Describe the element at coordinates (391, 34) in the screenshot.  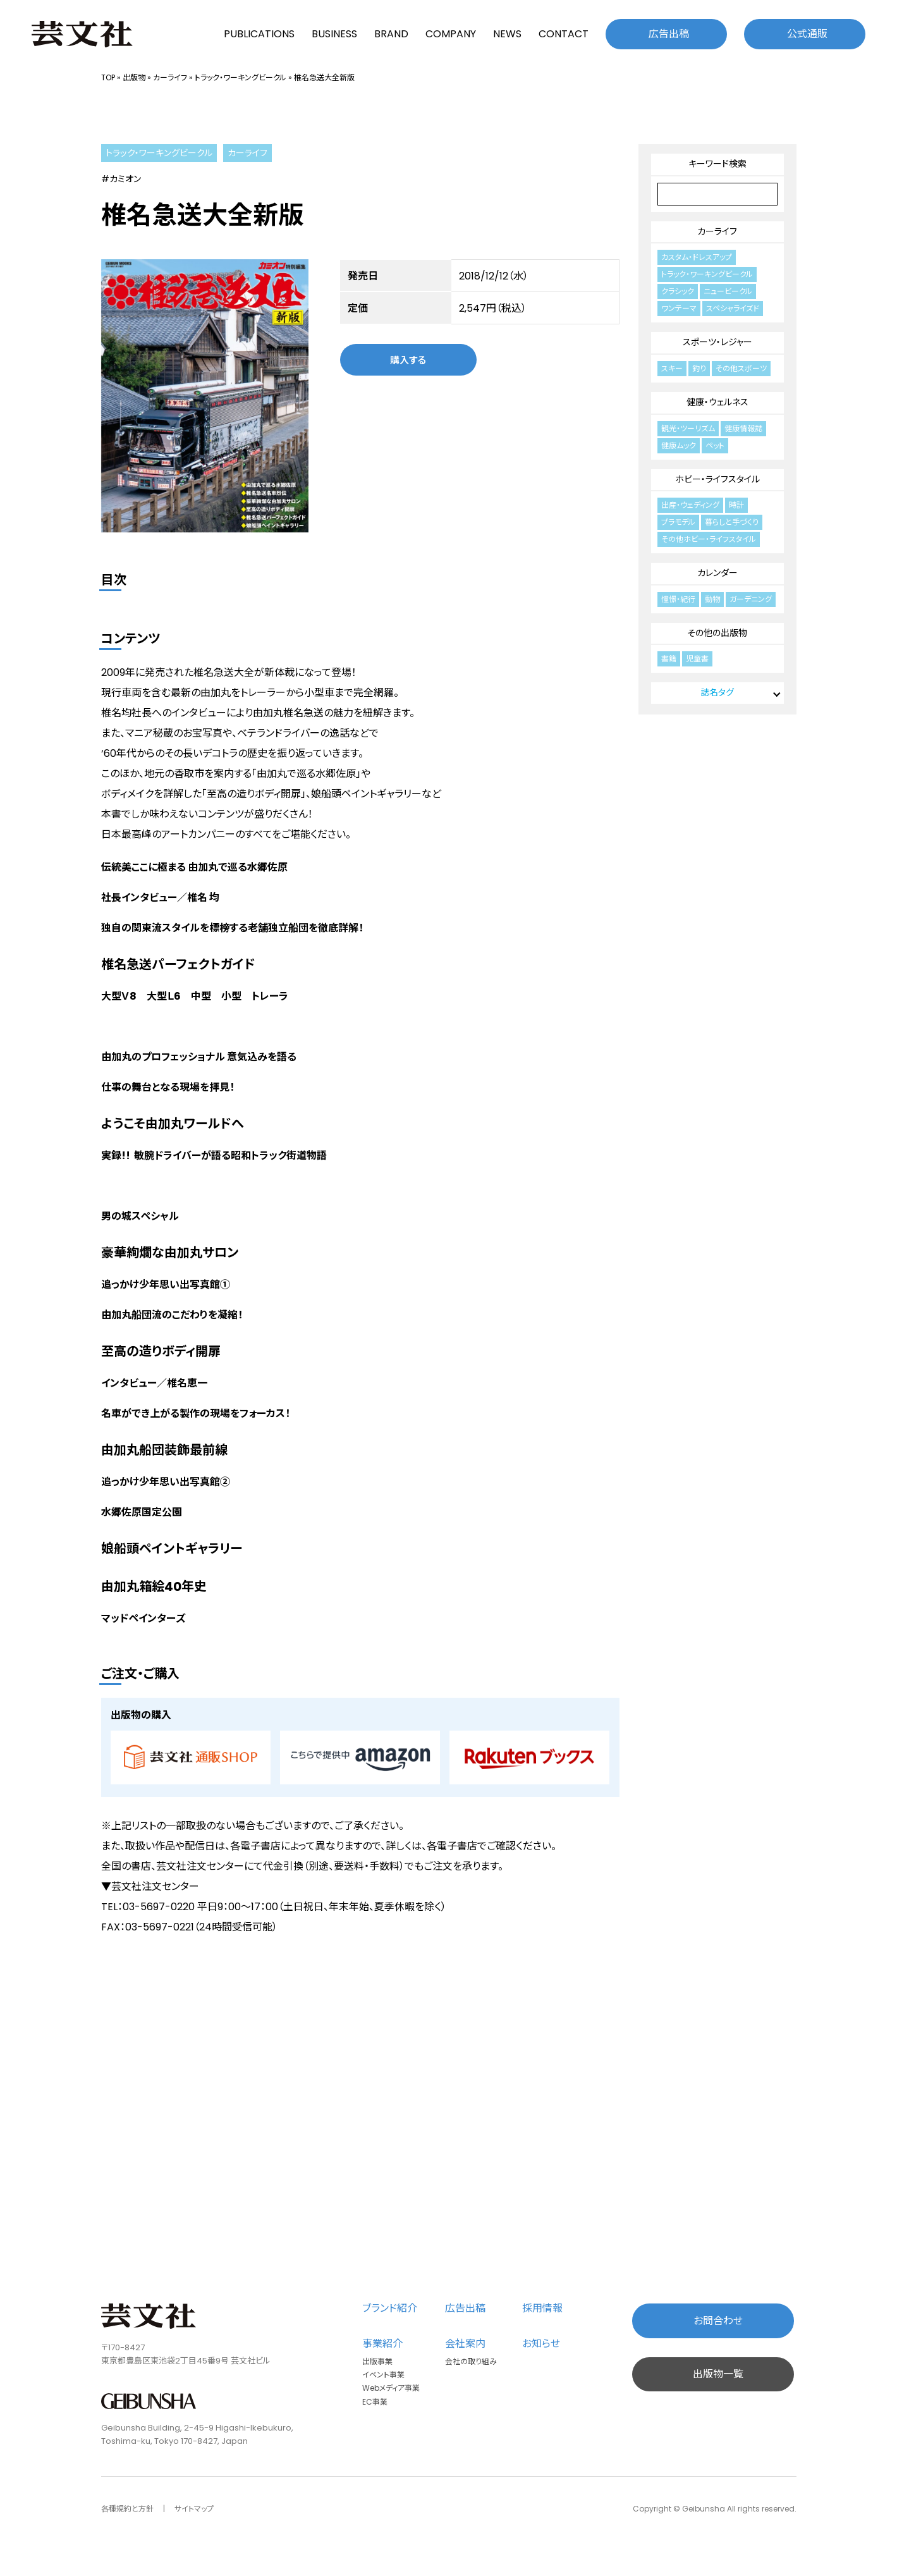
I see `BRAND` at that location.